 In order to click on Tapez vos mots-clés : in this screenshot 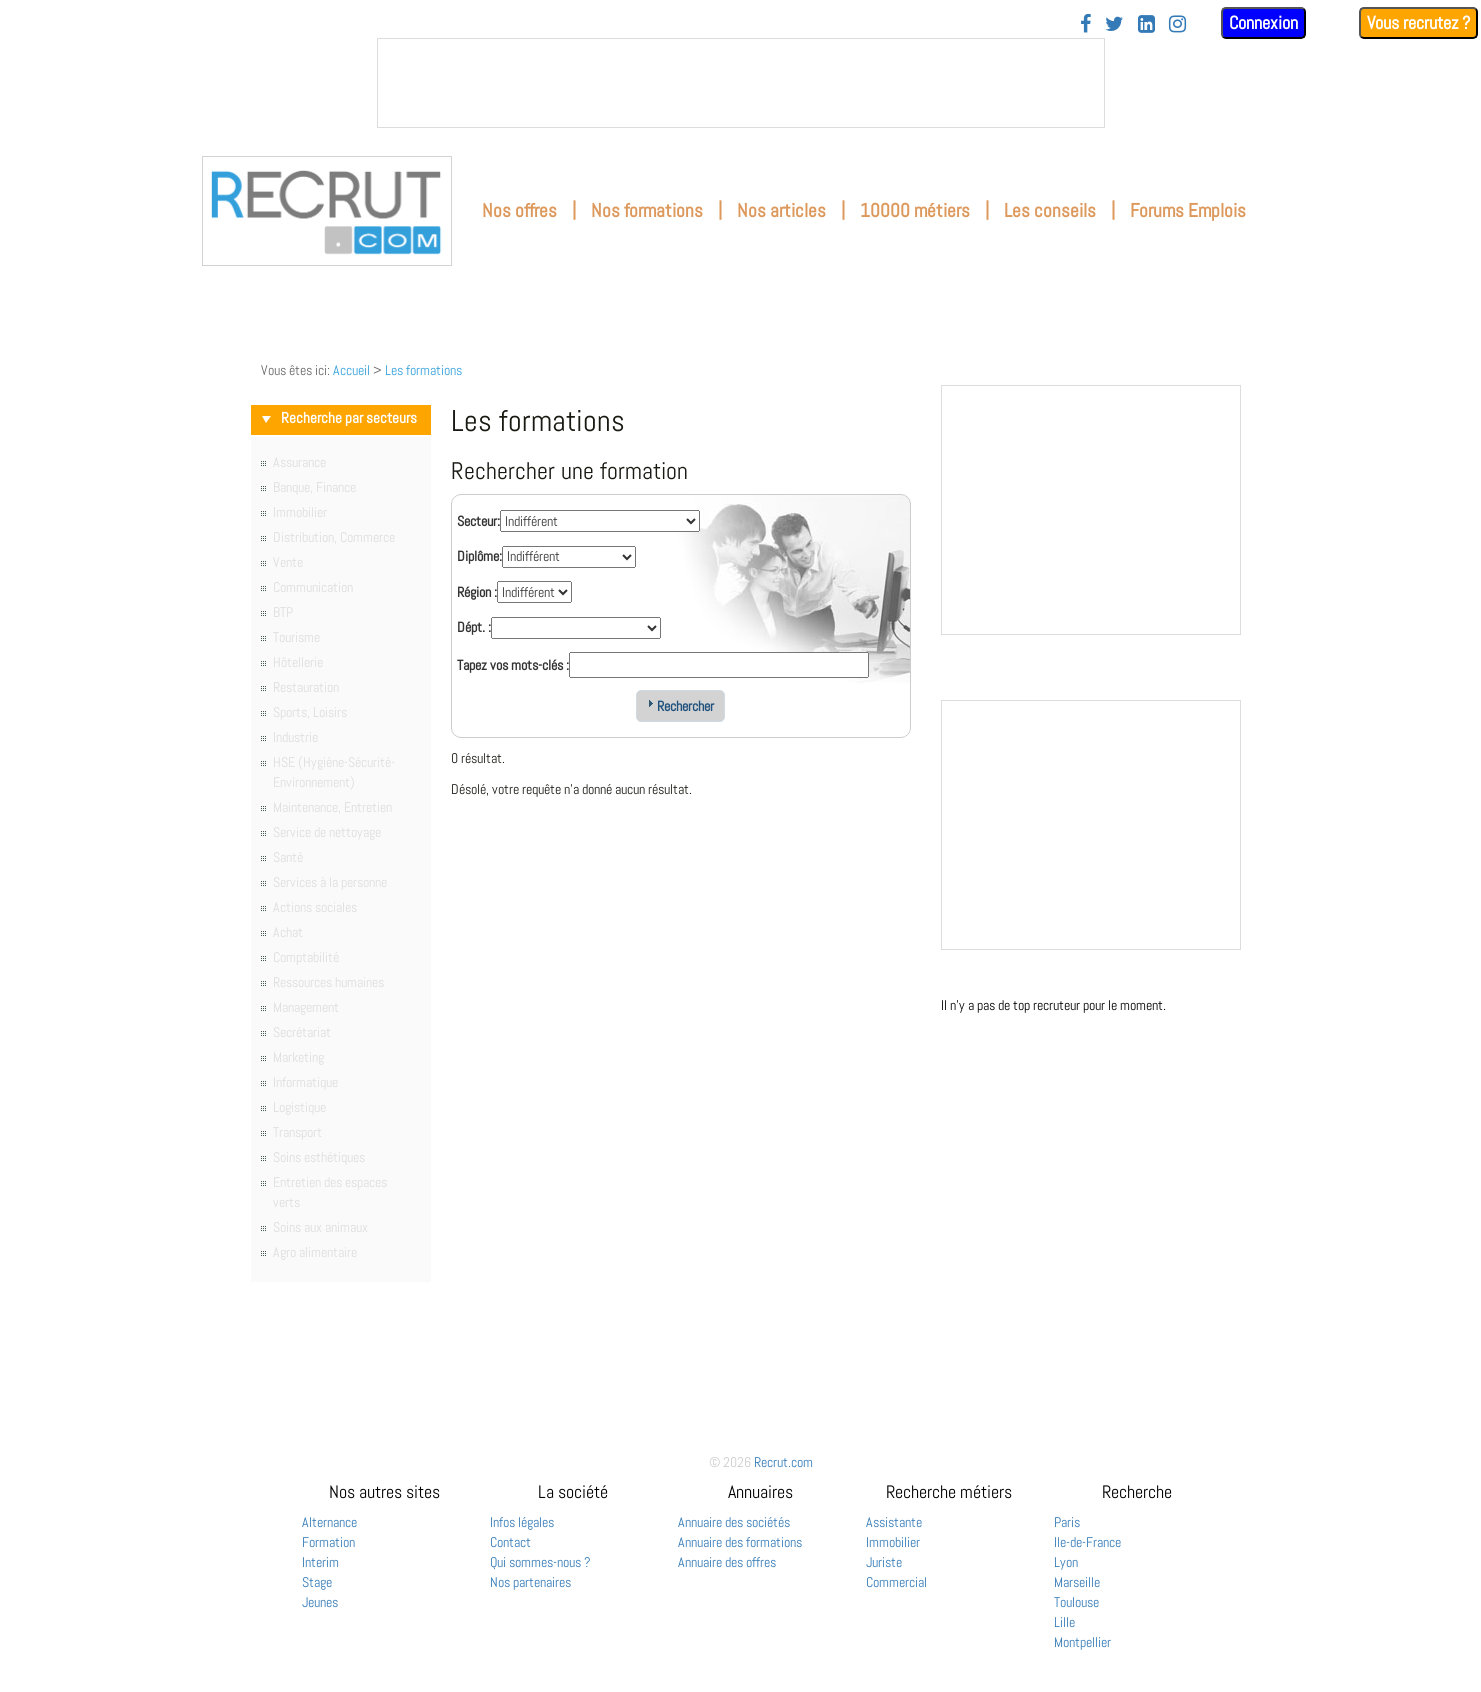, I will do `click(513, 665)`.